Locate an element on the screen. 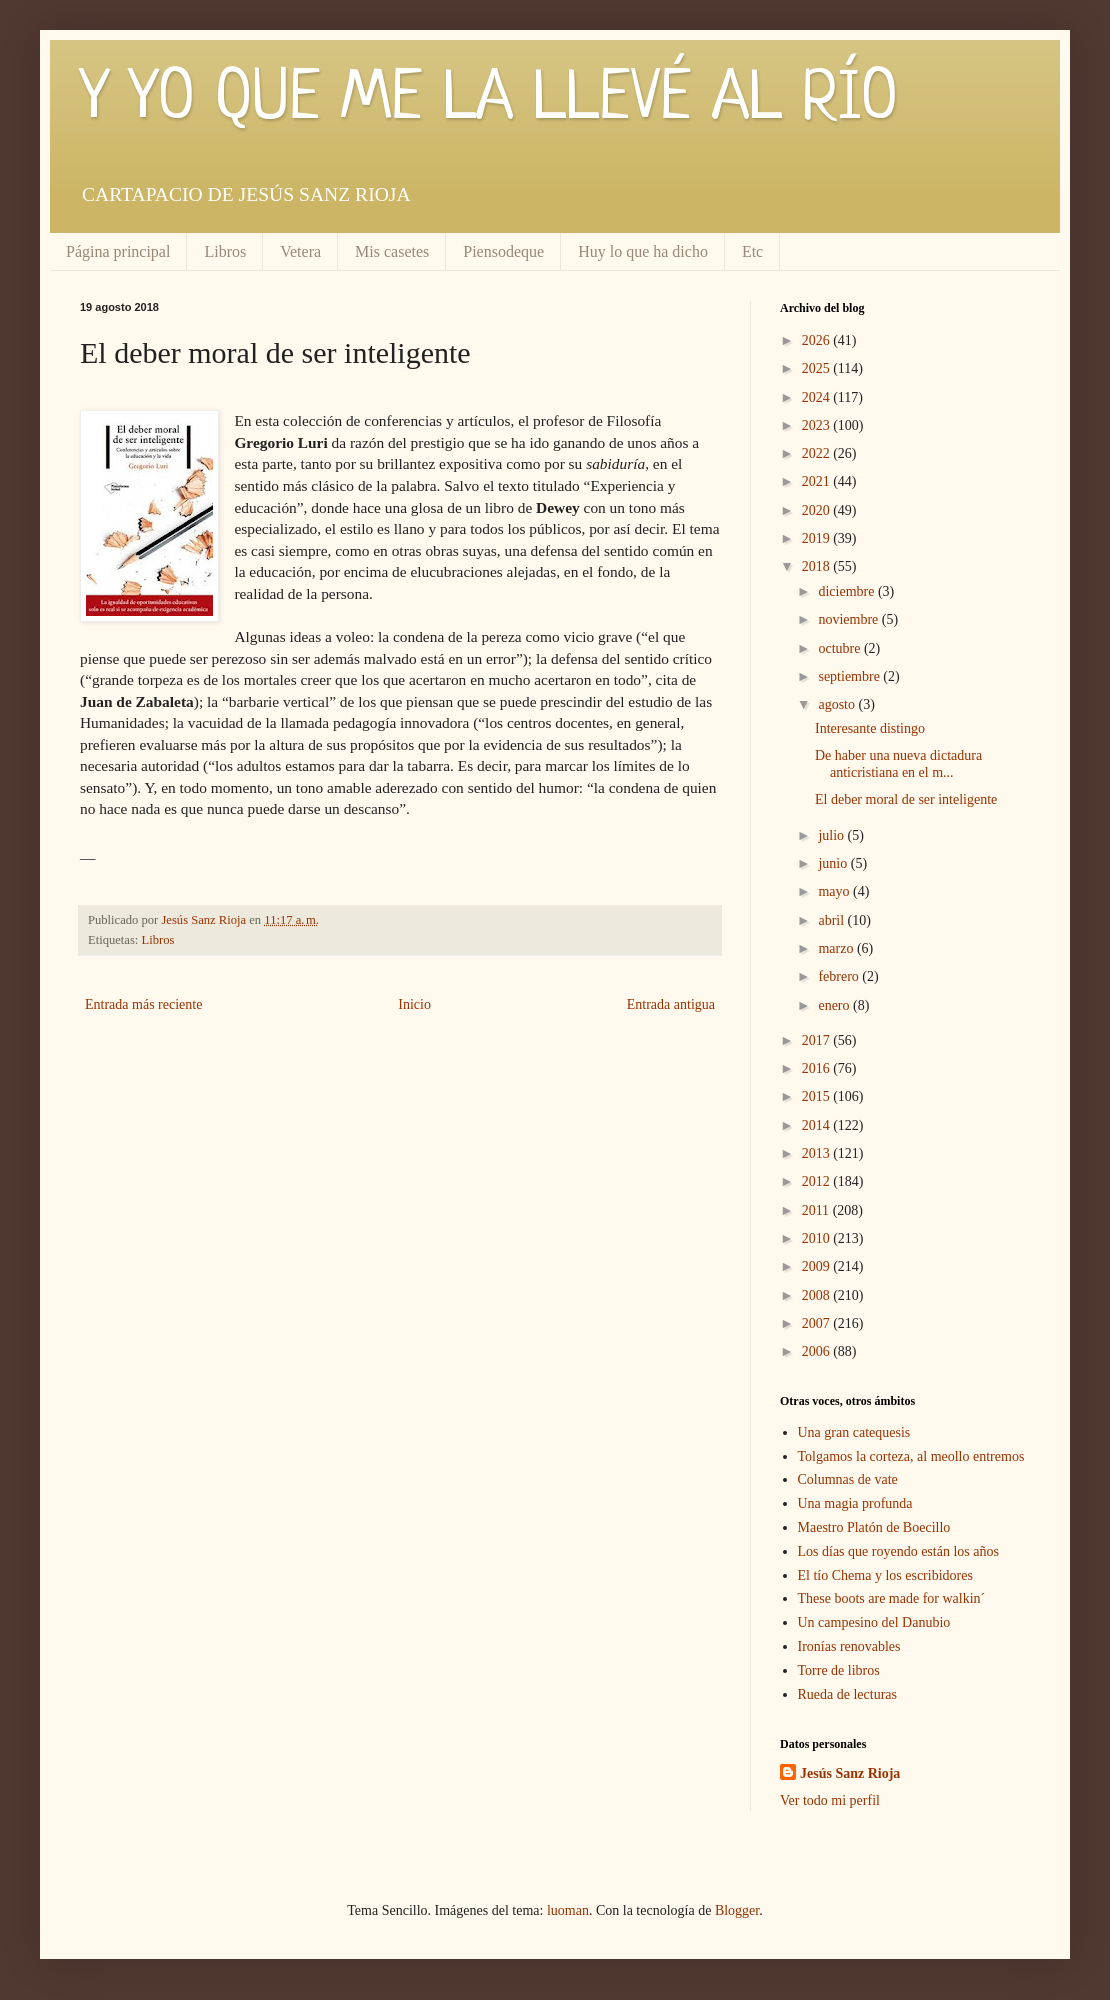 This screenshot has width=1110, height=2000. Un campesino del Danubio is located at coordinates (874, 1622).